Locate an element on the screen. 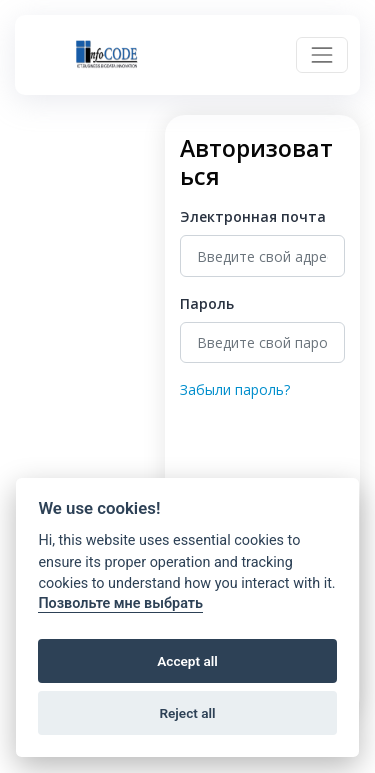 This screenshot has height=773, width=375. Электронная почта is located at coordinates (253, 216).